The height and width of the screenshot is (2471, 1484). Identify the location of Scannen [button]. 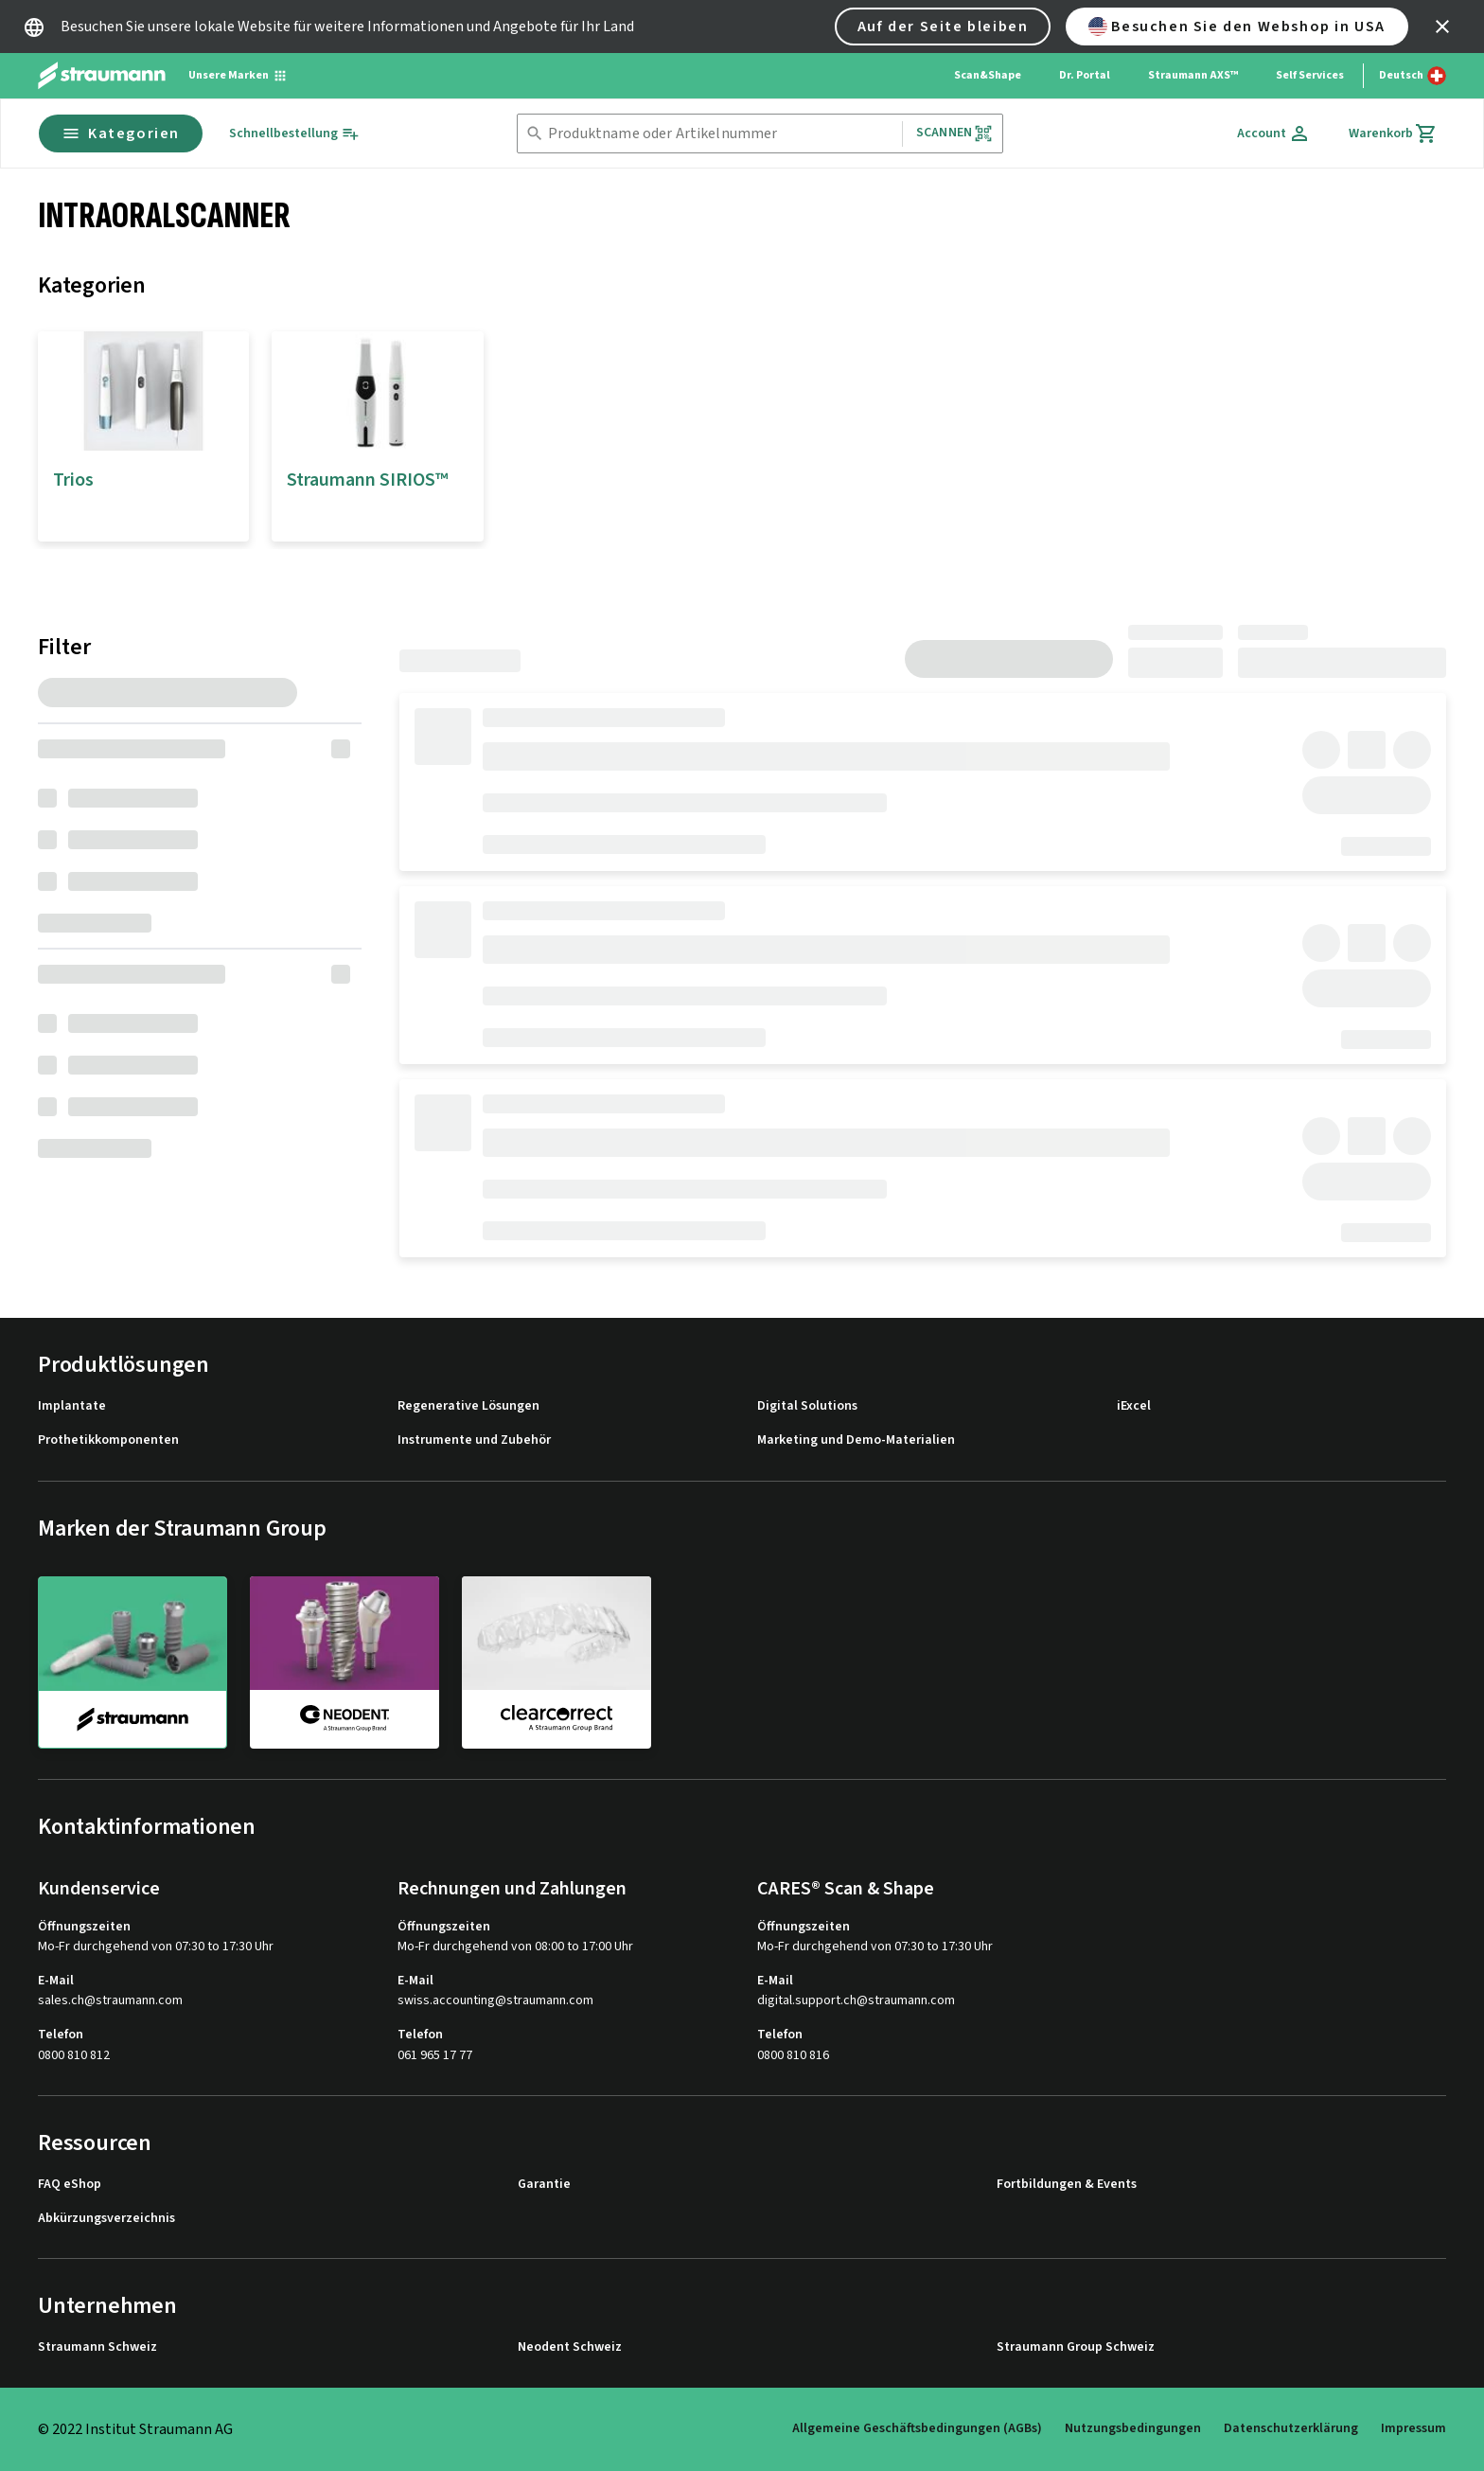
(954, 133).